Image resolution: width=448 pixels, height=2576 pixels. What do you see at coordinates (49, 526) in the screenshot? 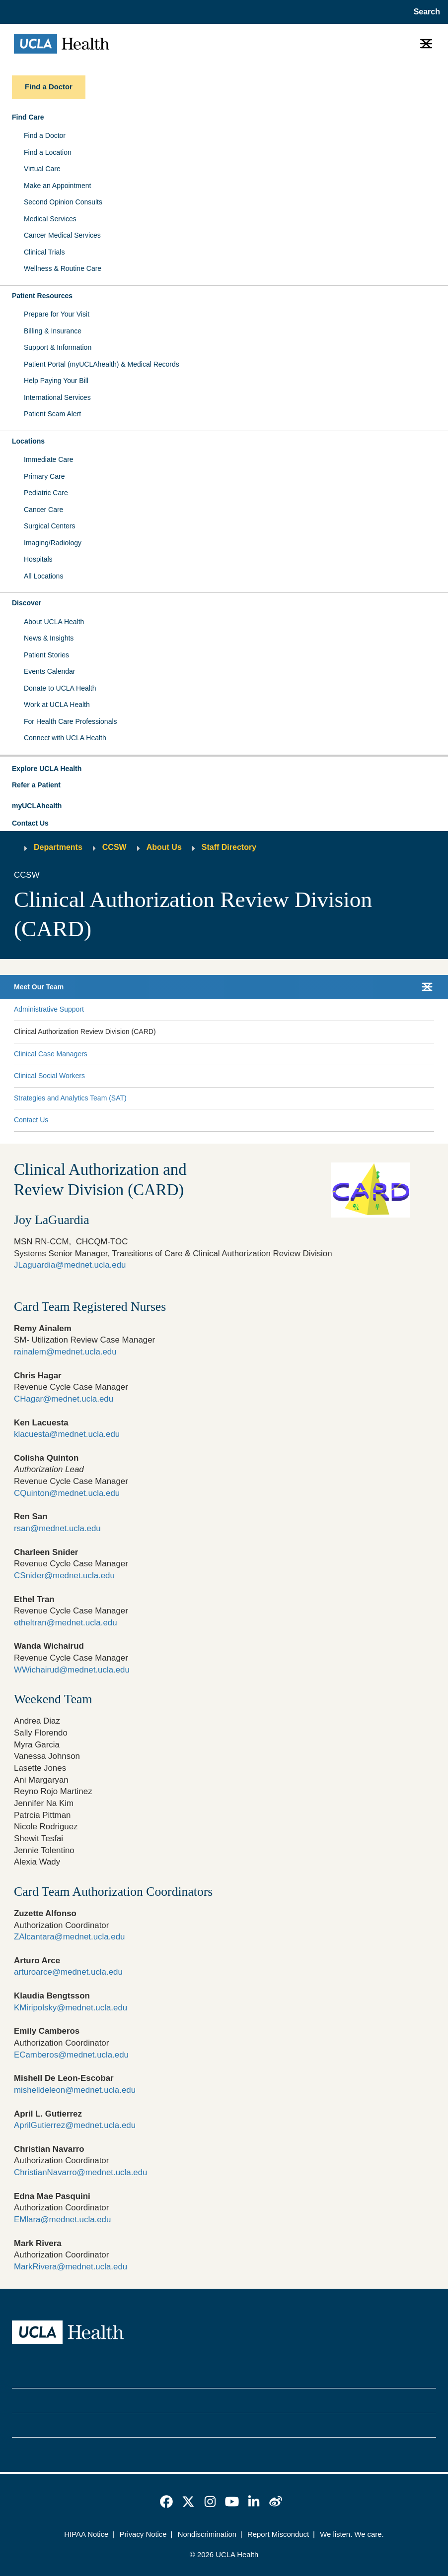
I see `Surgical Centers` at bounding box center [49, 526].